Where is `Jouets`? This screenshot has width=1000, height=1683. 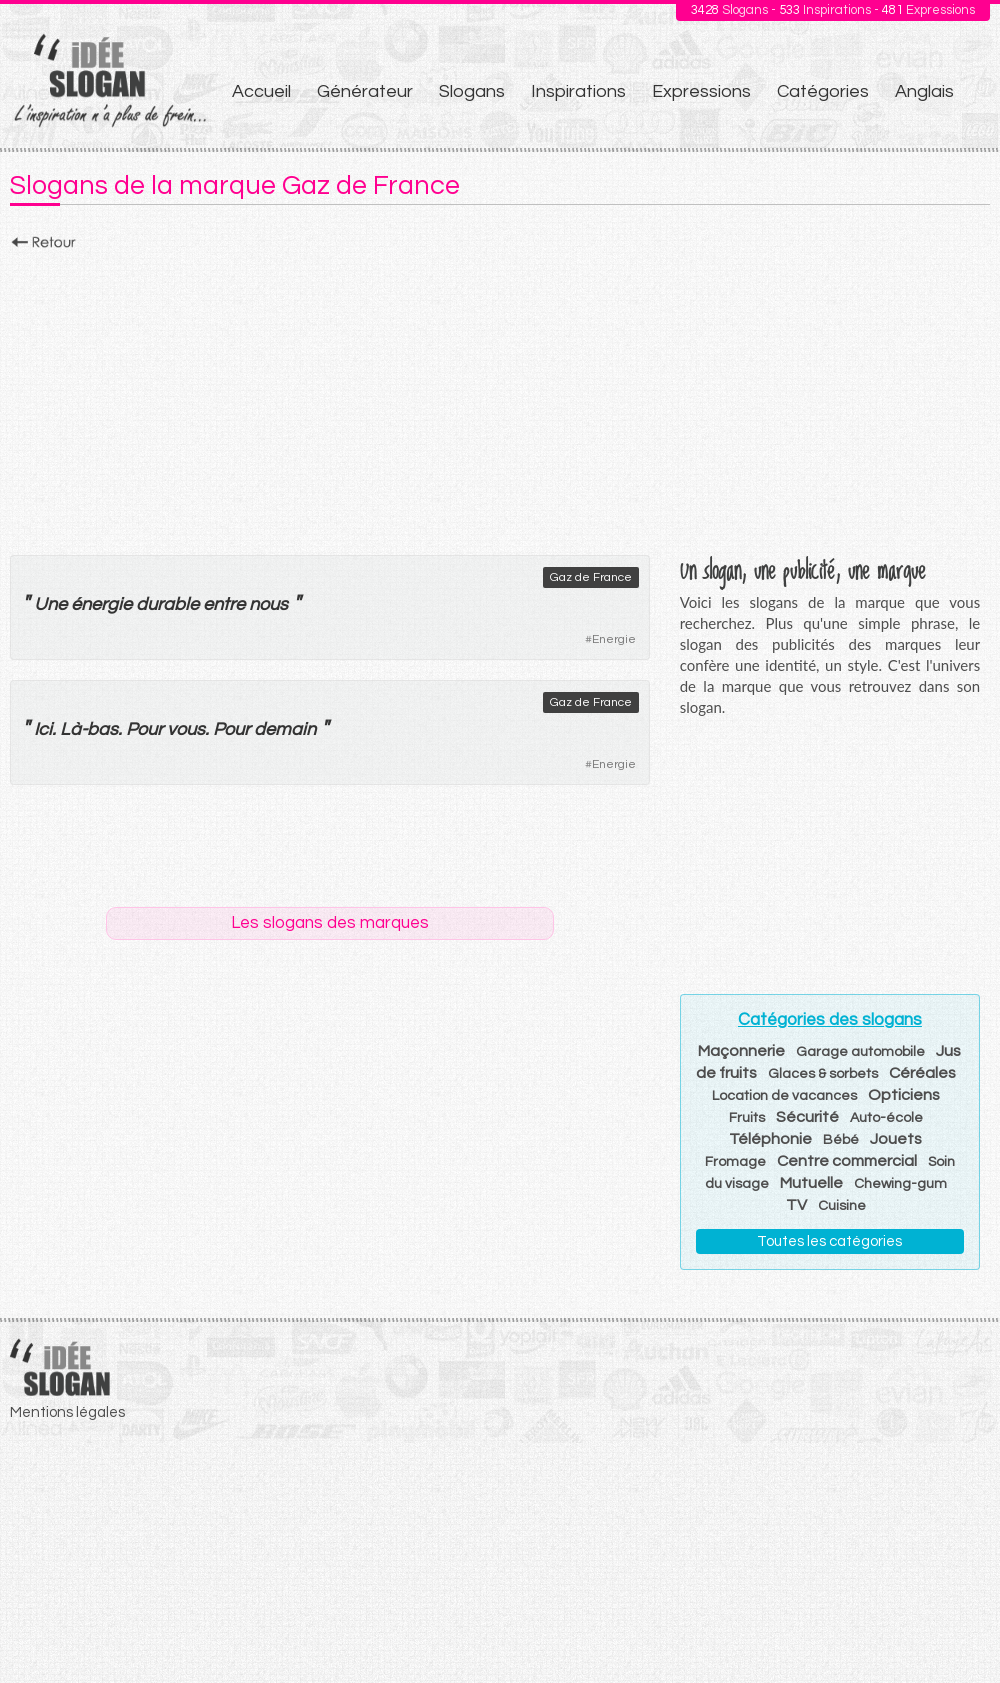 Jouets is located at coordinates (896, 1139).